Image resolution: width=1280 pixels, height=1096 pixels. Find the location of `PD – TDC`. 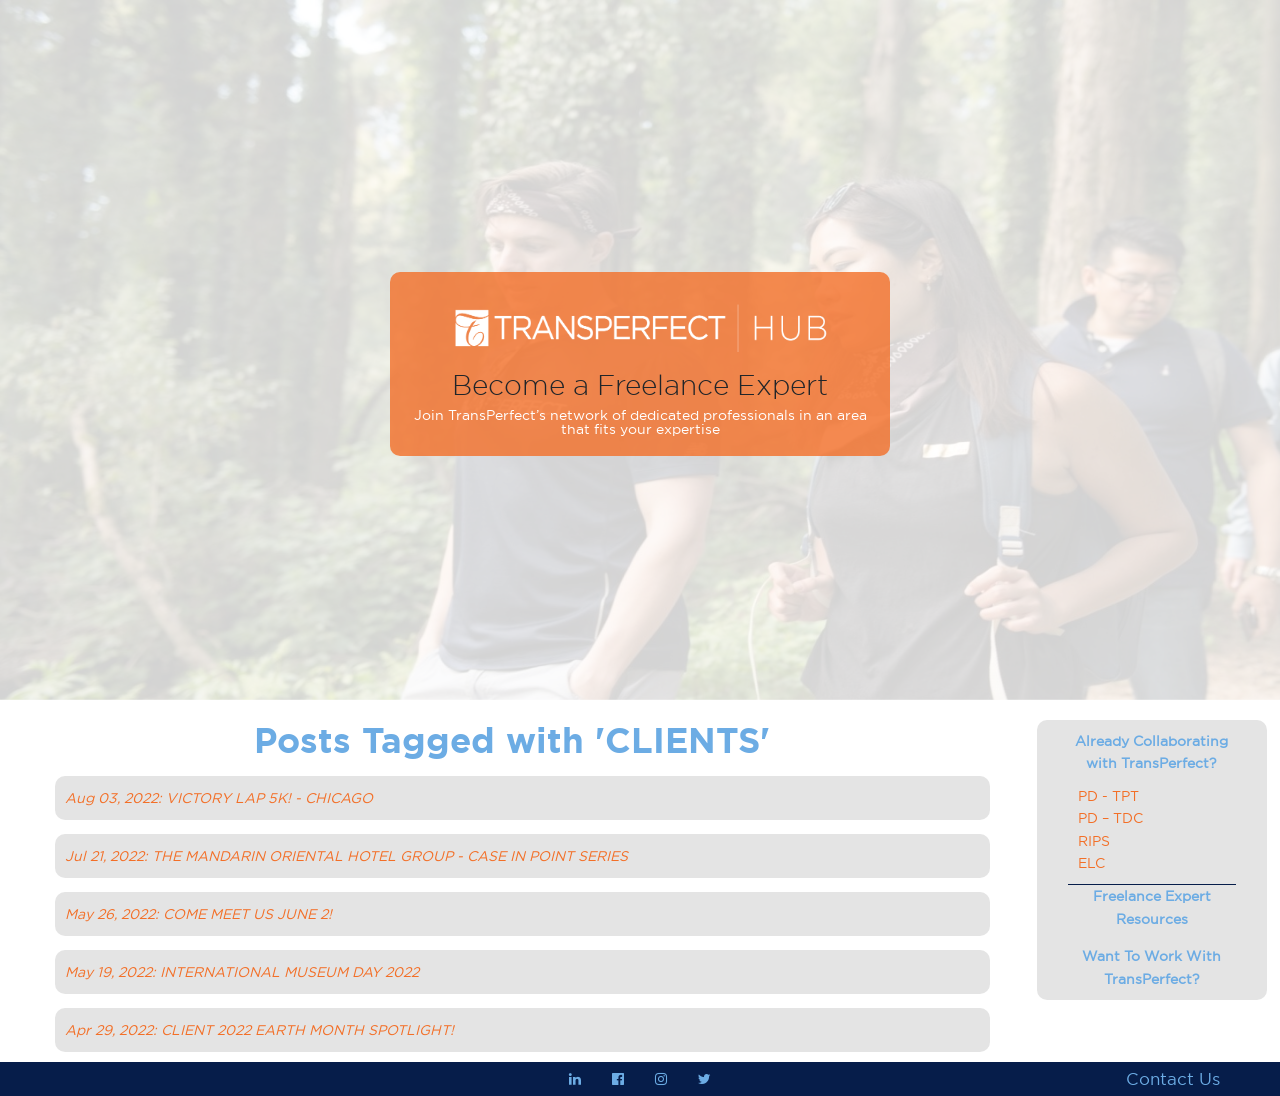

PD – TDC is located at coordinates (1110, 818).